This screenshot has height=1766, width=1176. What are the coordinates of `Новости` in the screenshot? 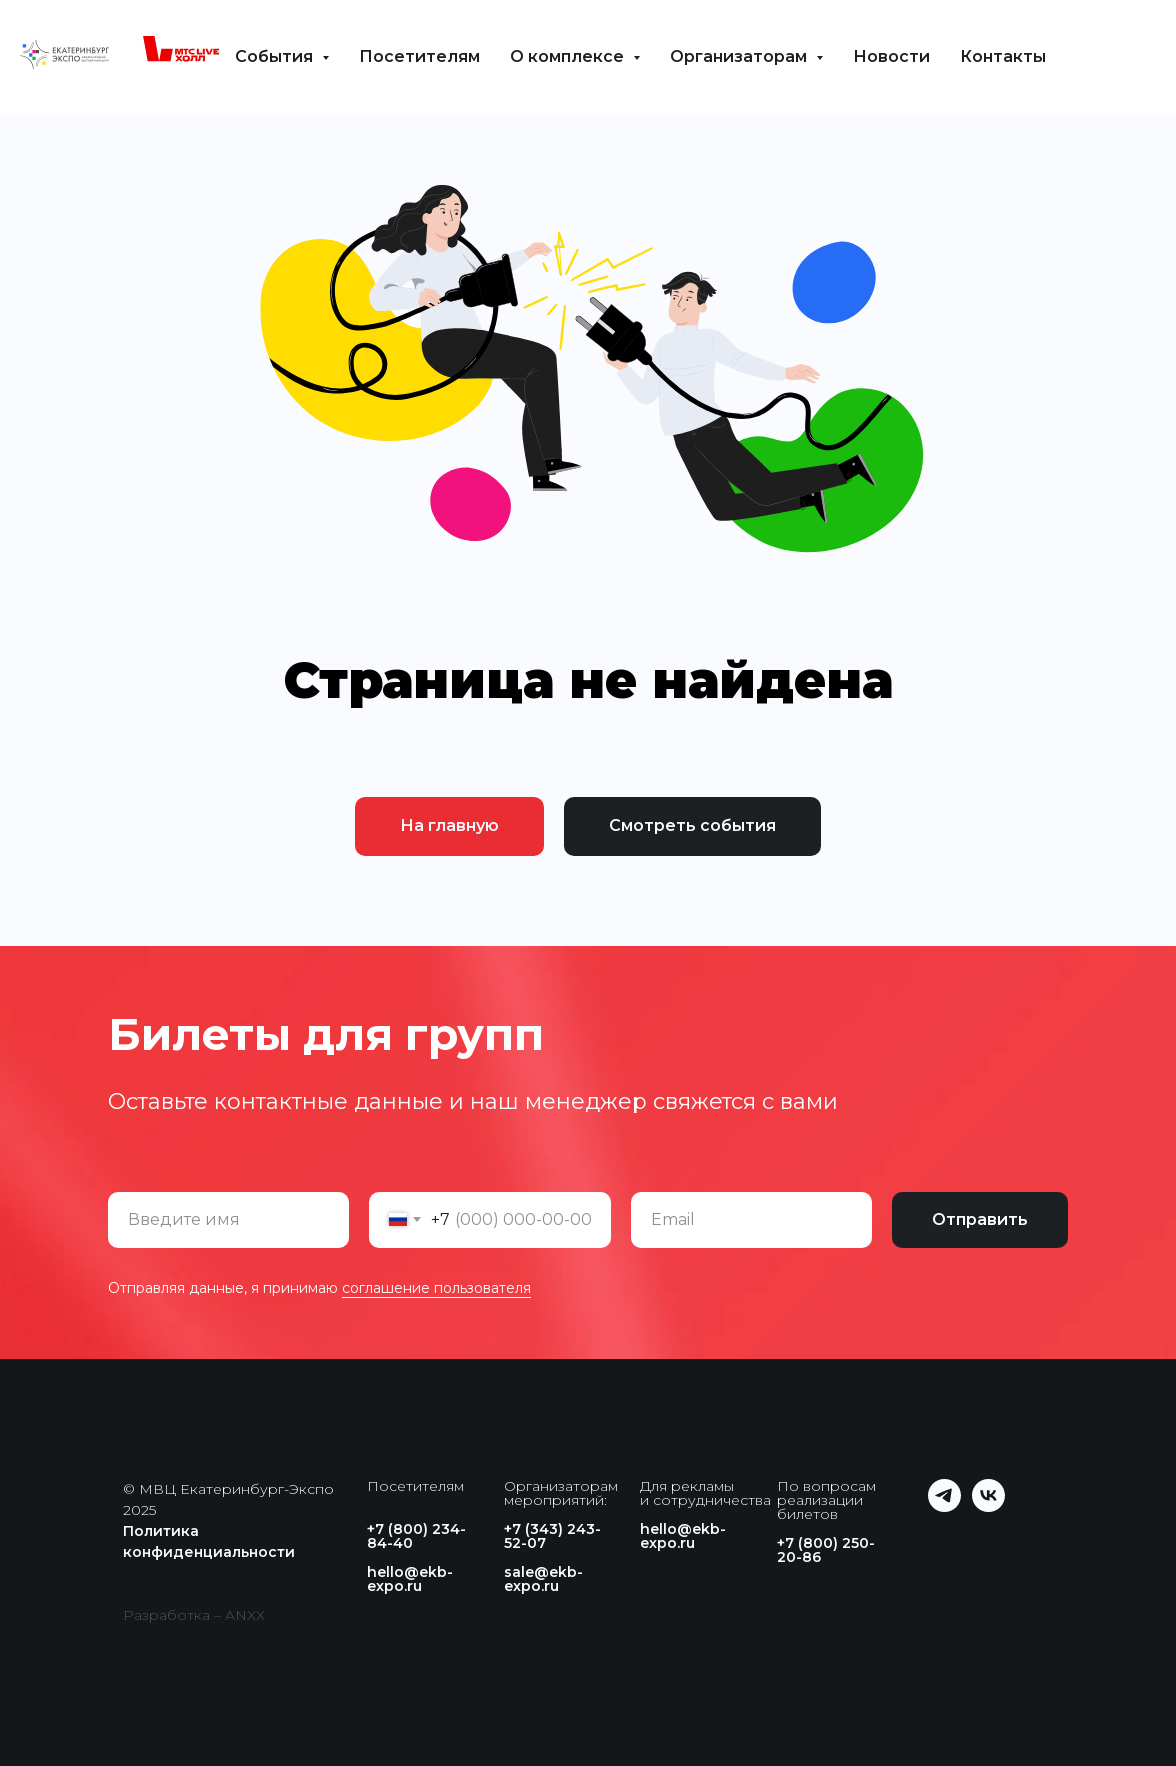 It's located at (891, 56).